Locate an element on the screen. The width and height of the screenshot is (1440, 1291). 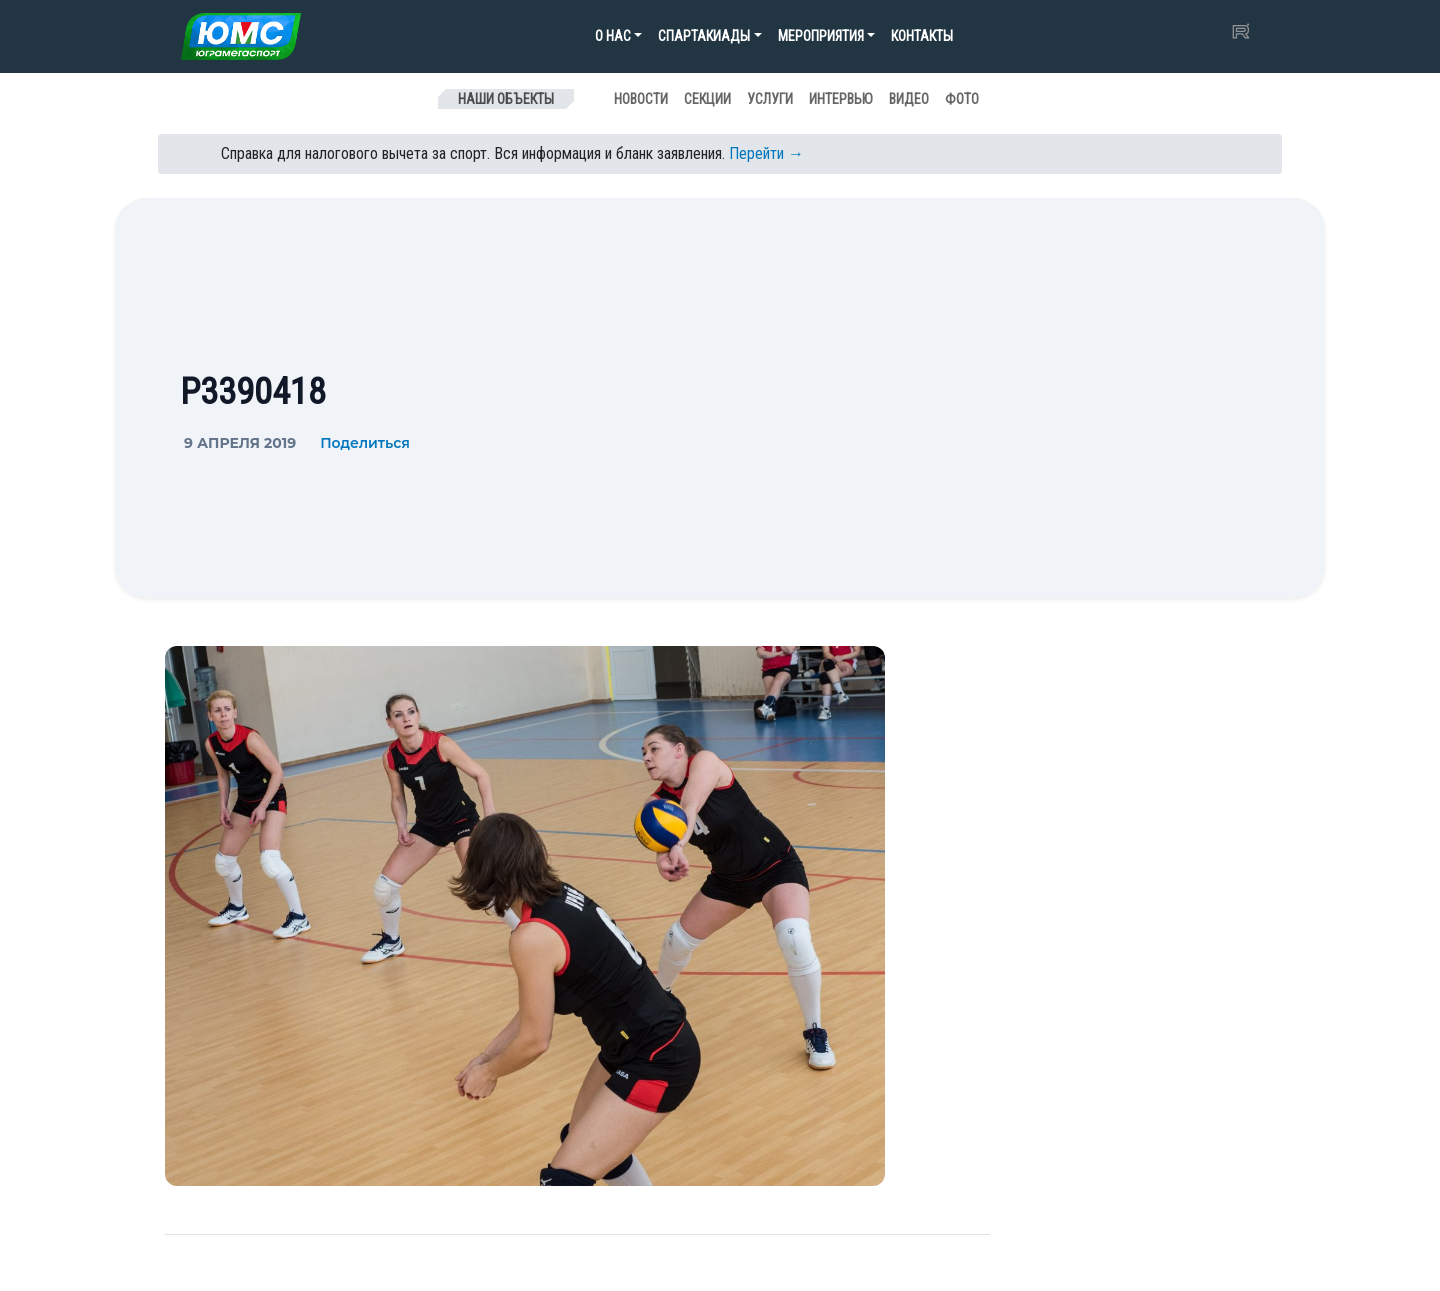
Фото is located at coordinates (962, 99).